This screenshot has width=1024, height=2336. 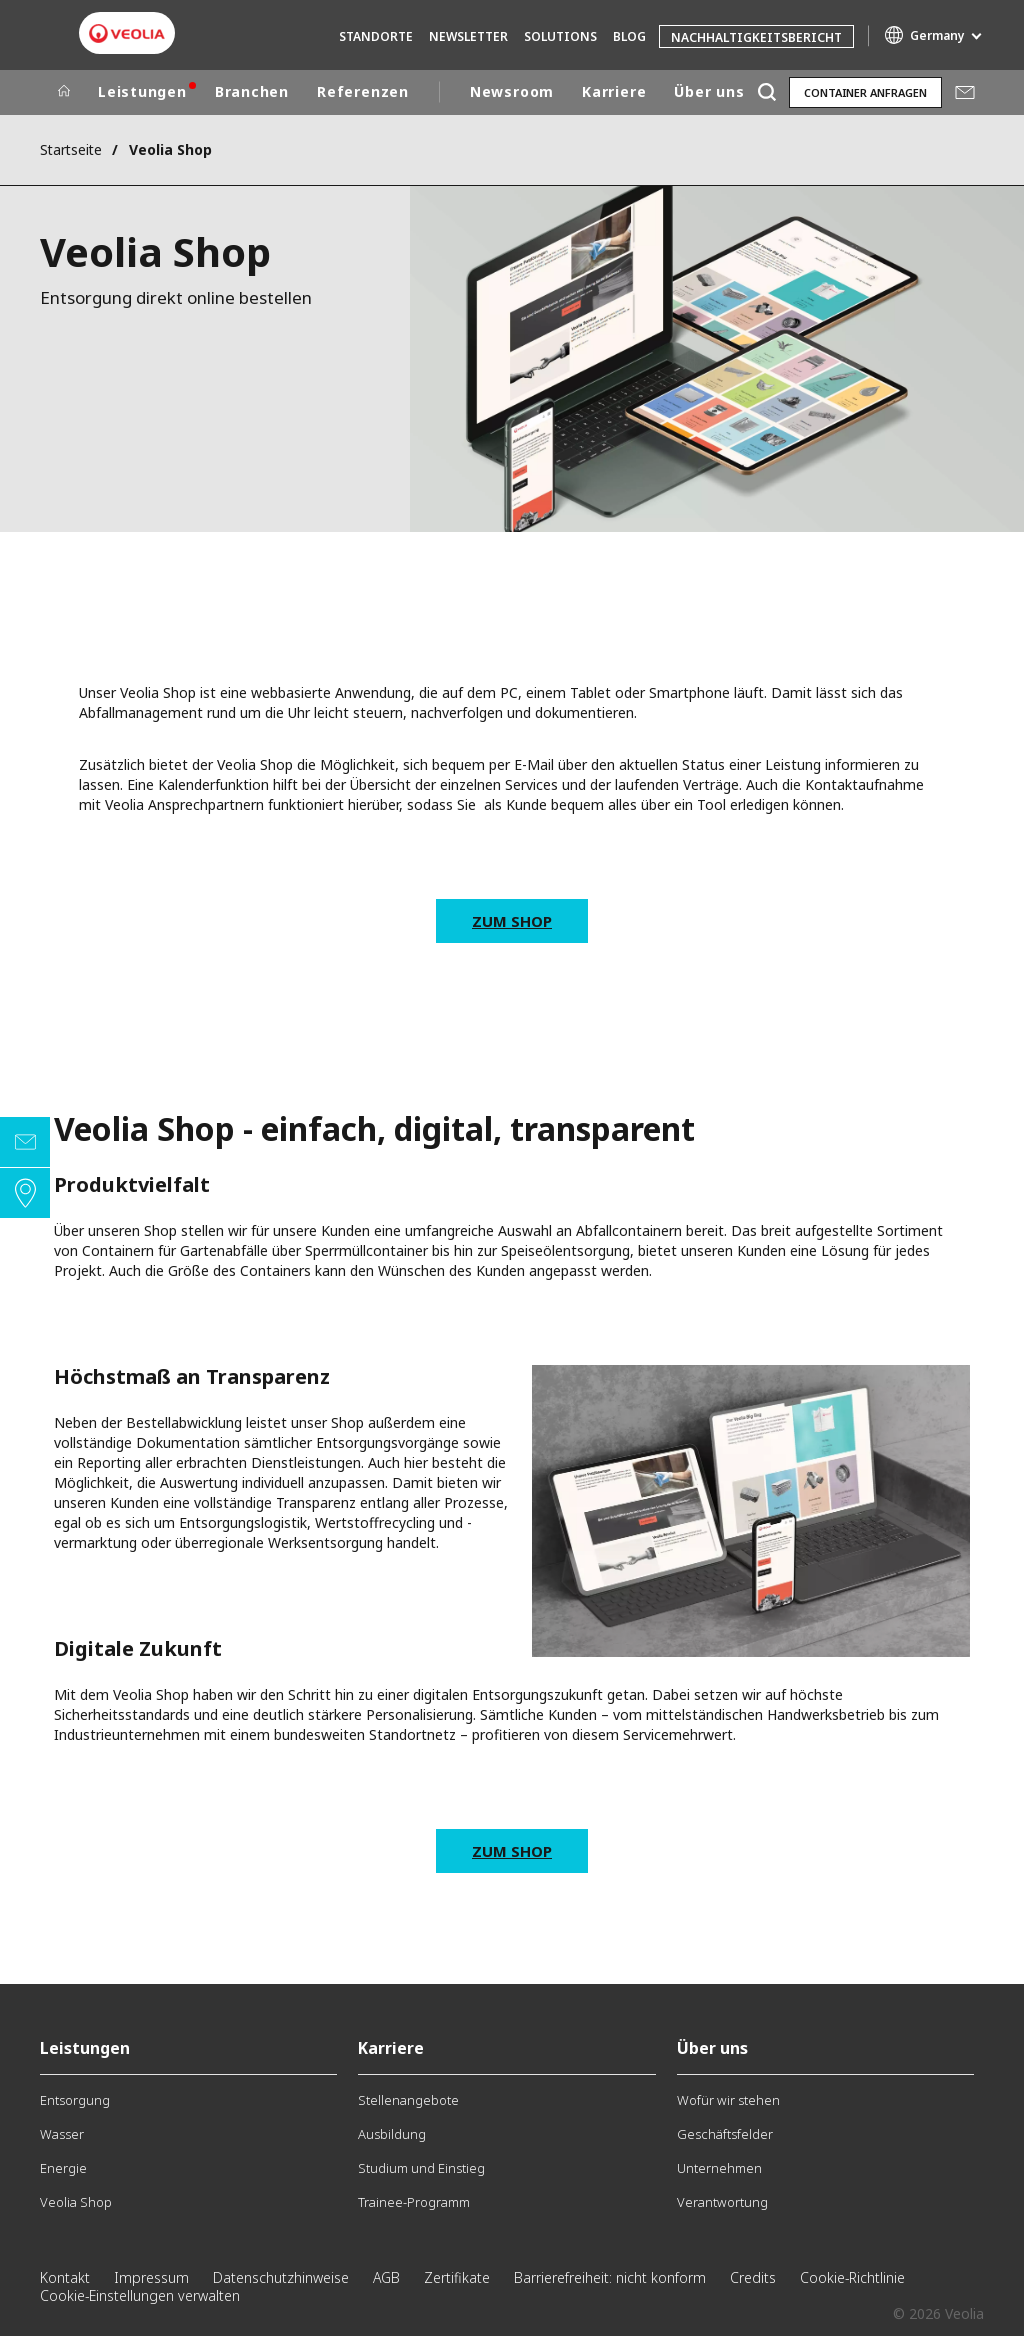 I want to click on Verantwortung, so click(x=722, y=2202).